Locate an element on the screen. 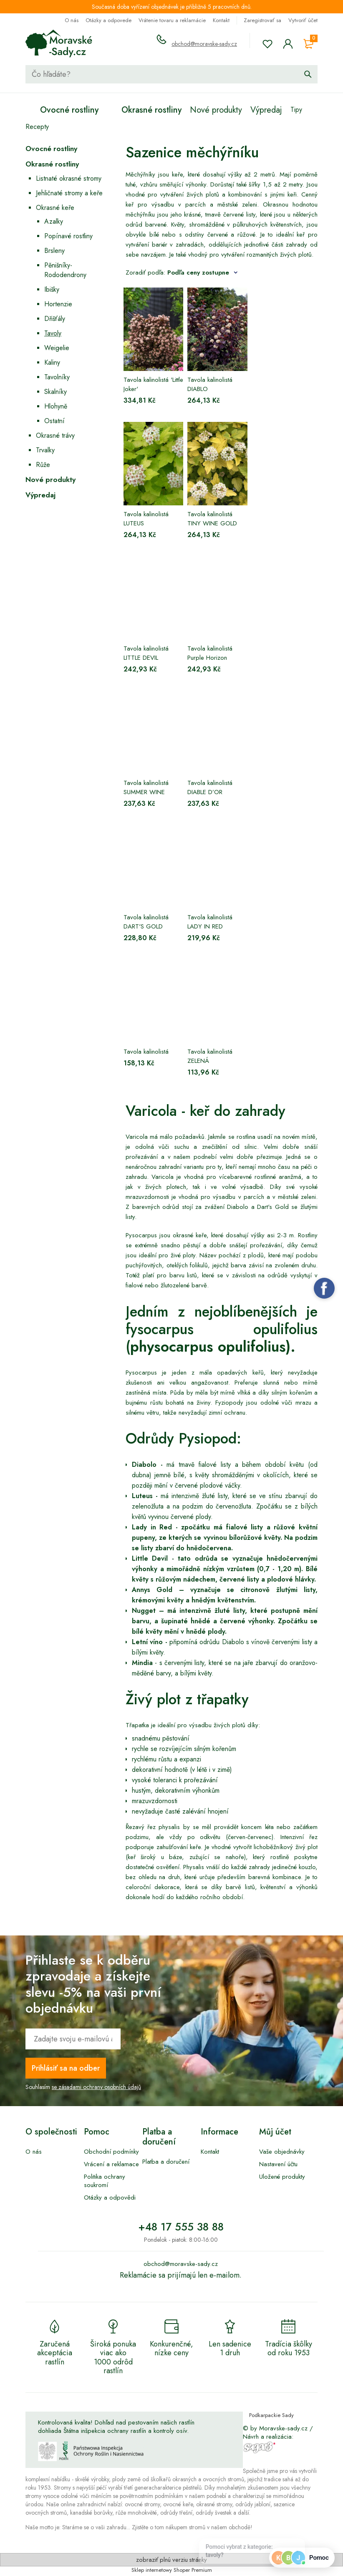  Azalky is located at coordinates (53, 221).